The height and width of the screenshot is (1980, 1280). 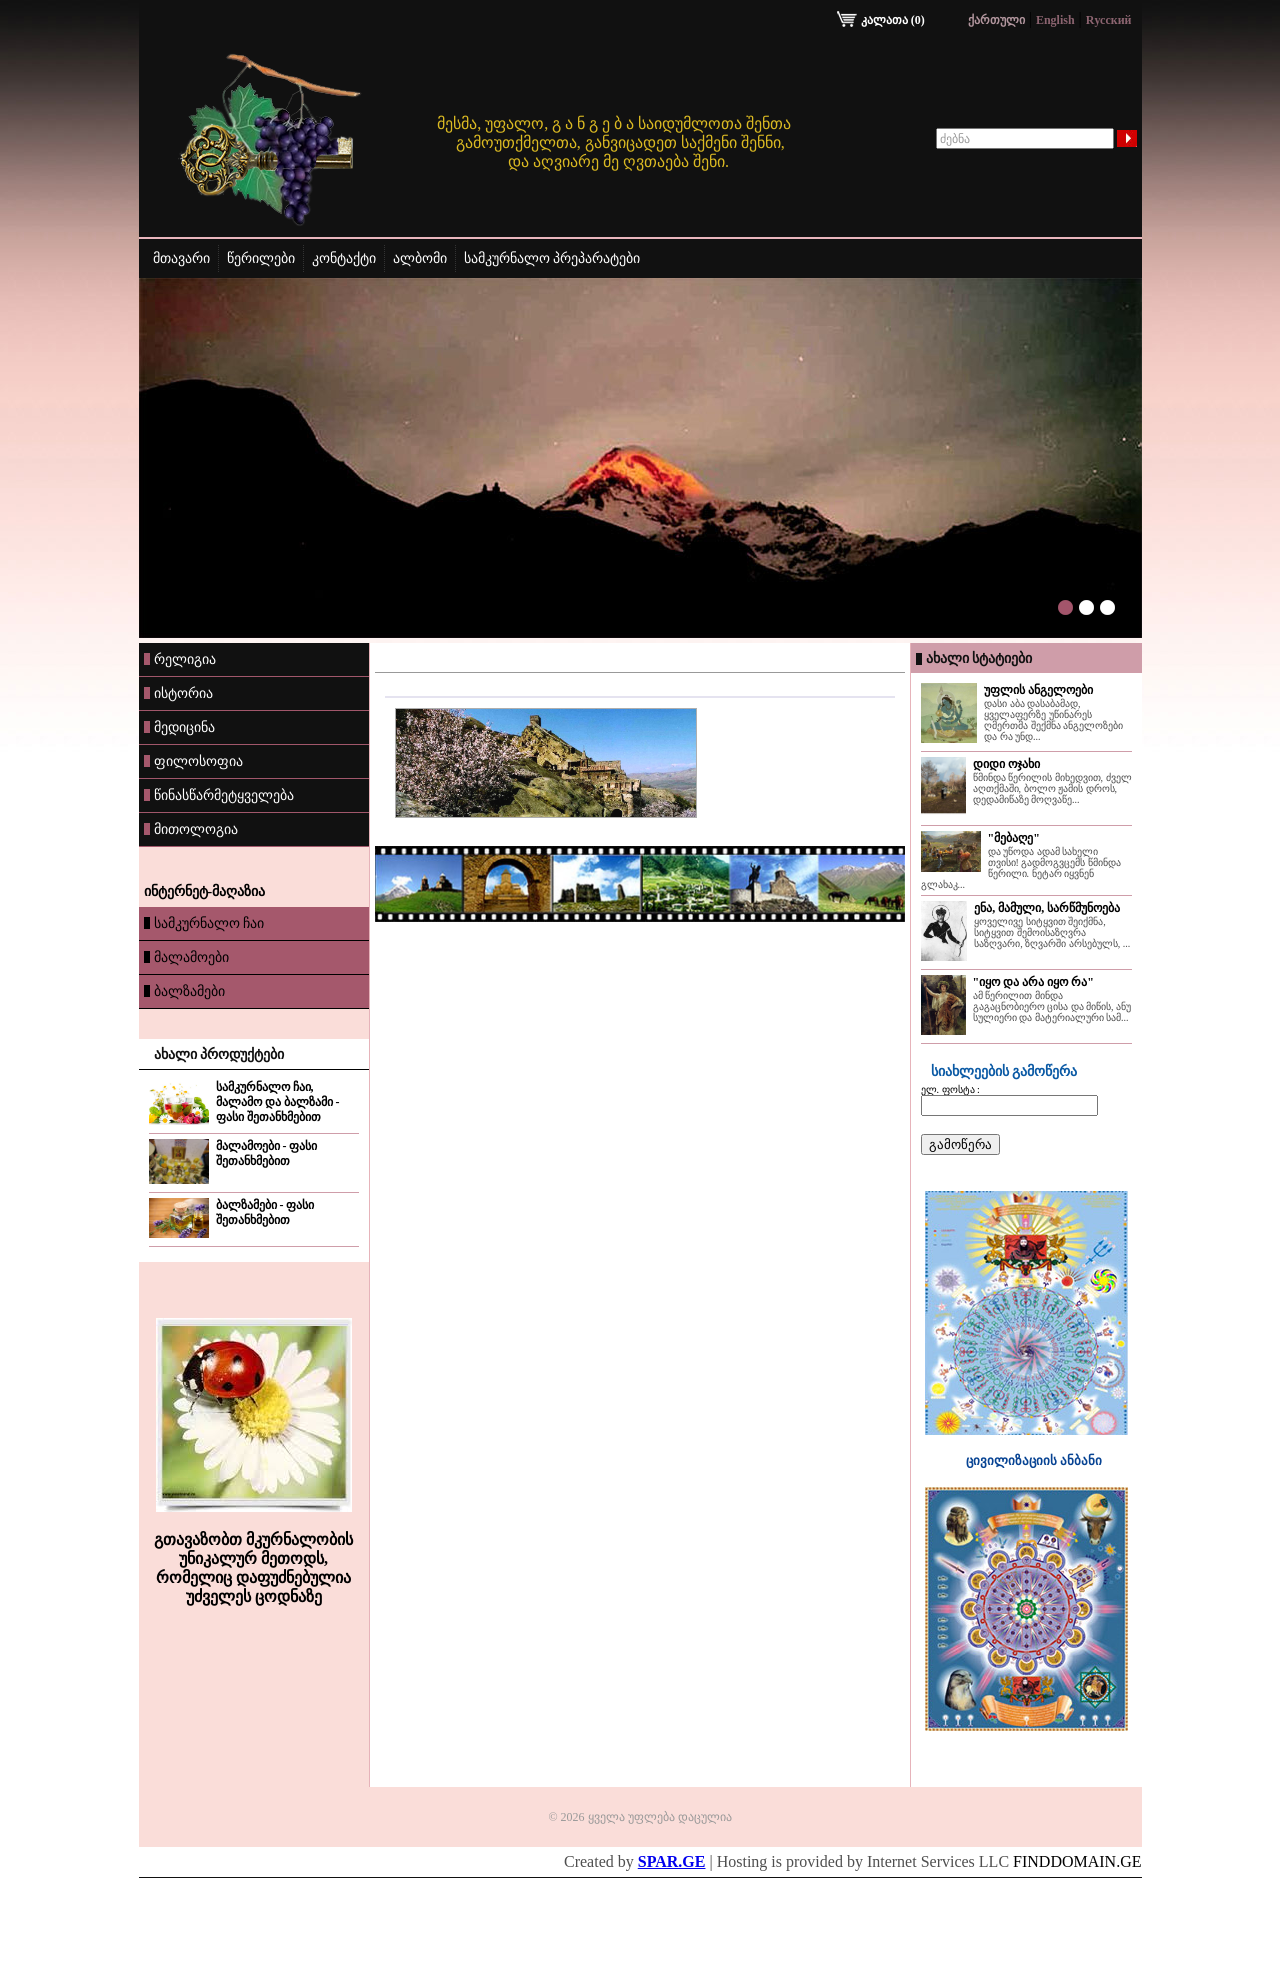 I want to click on წერილები, so click(x=261, y=258).